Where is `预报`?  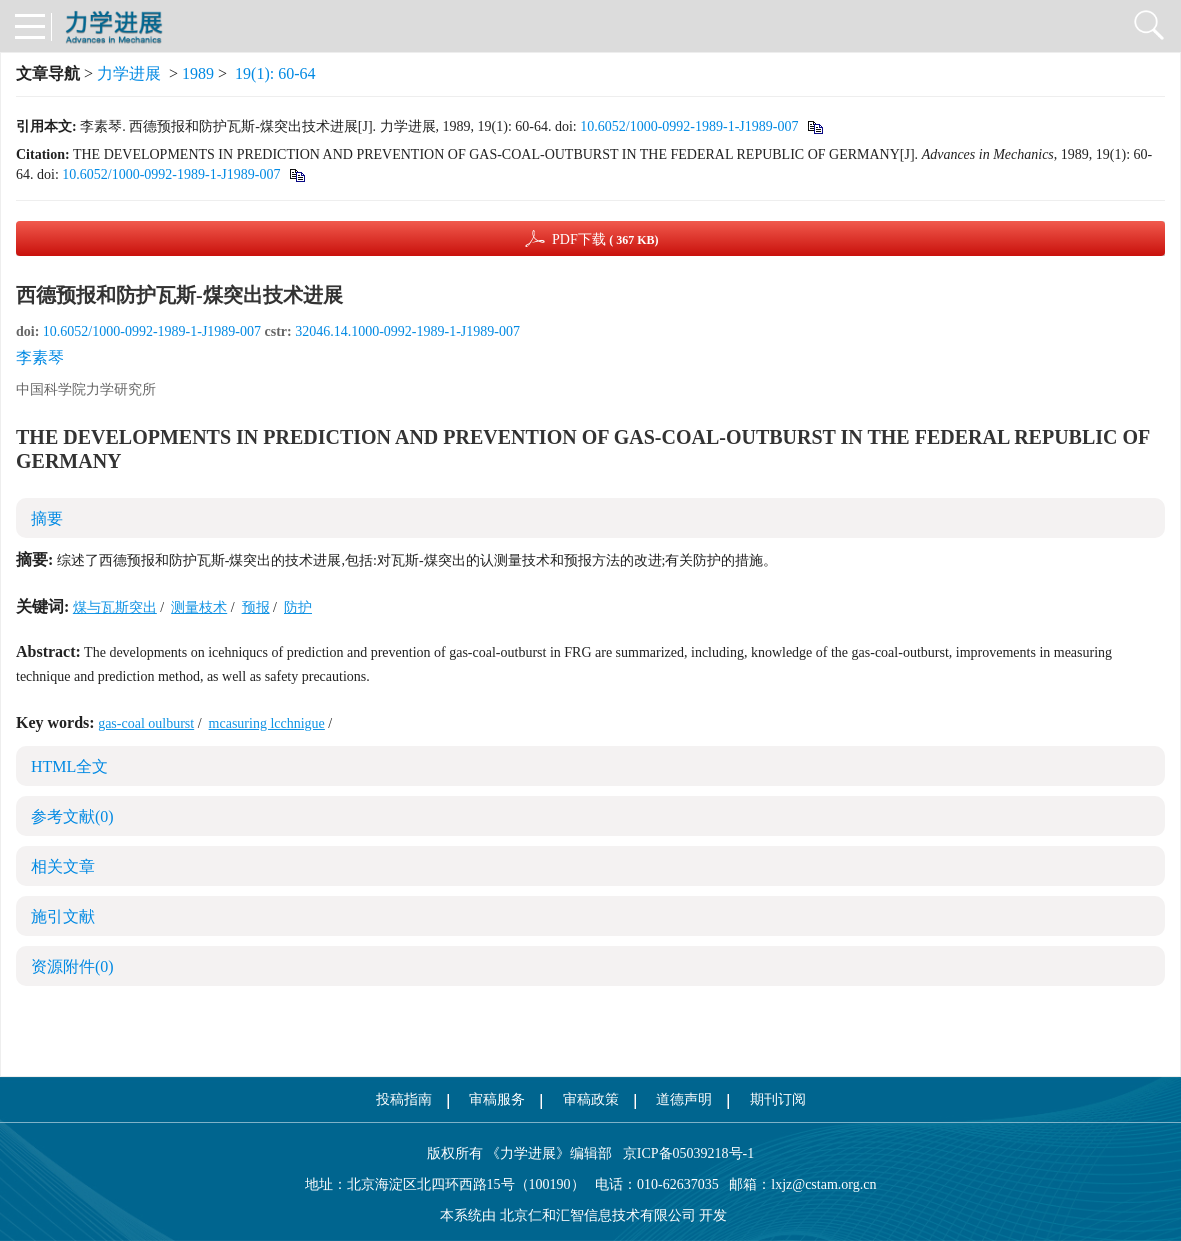 预报 is located at coordinates (256, 607).